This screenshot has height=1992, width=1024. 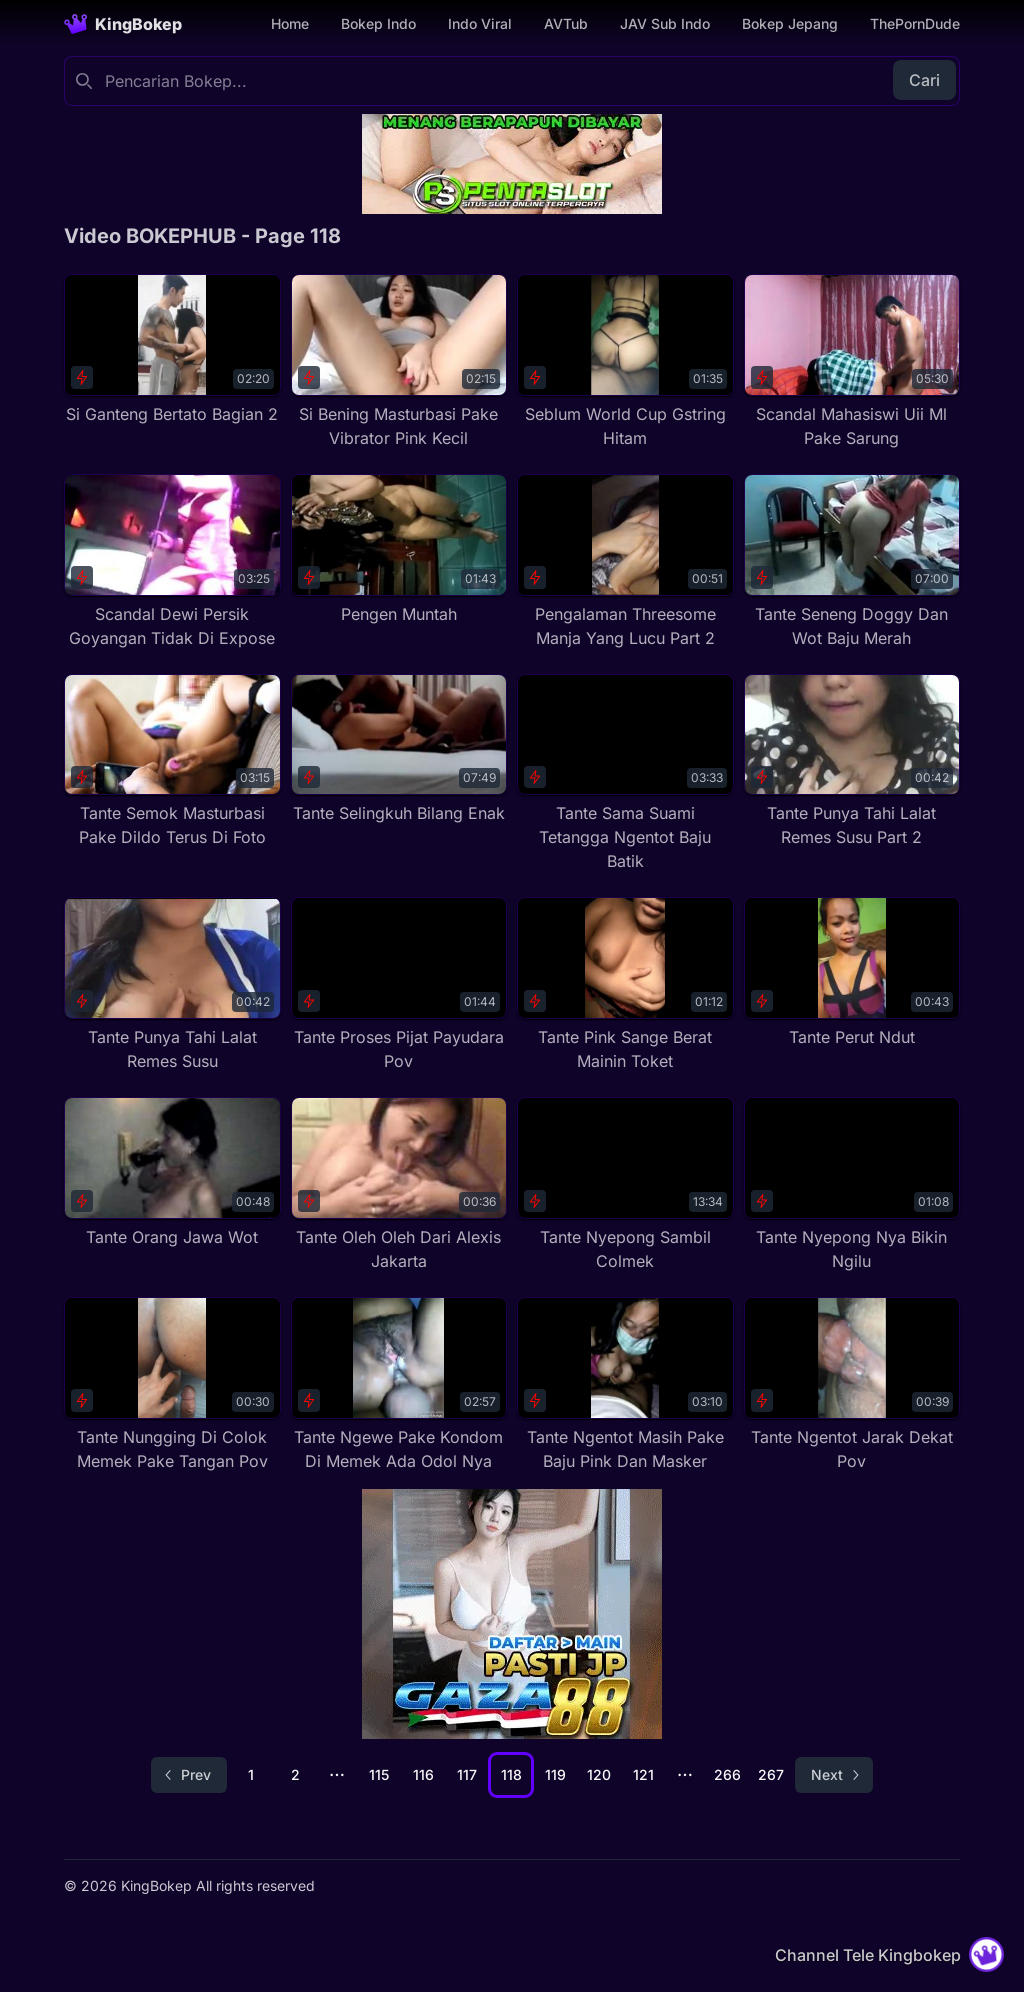 I want to click on [Homepage], so click(x=123, y=24).